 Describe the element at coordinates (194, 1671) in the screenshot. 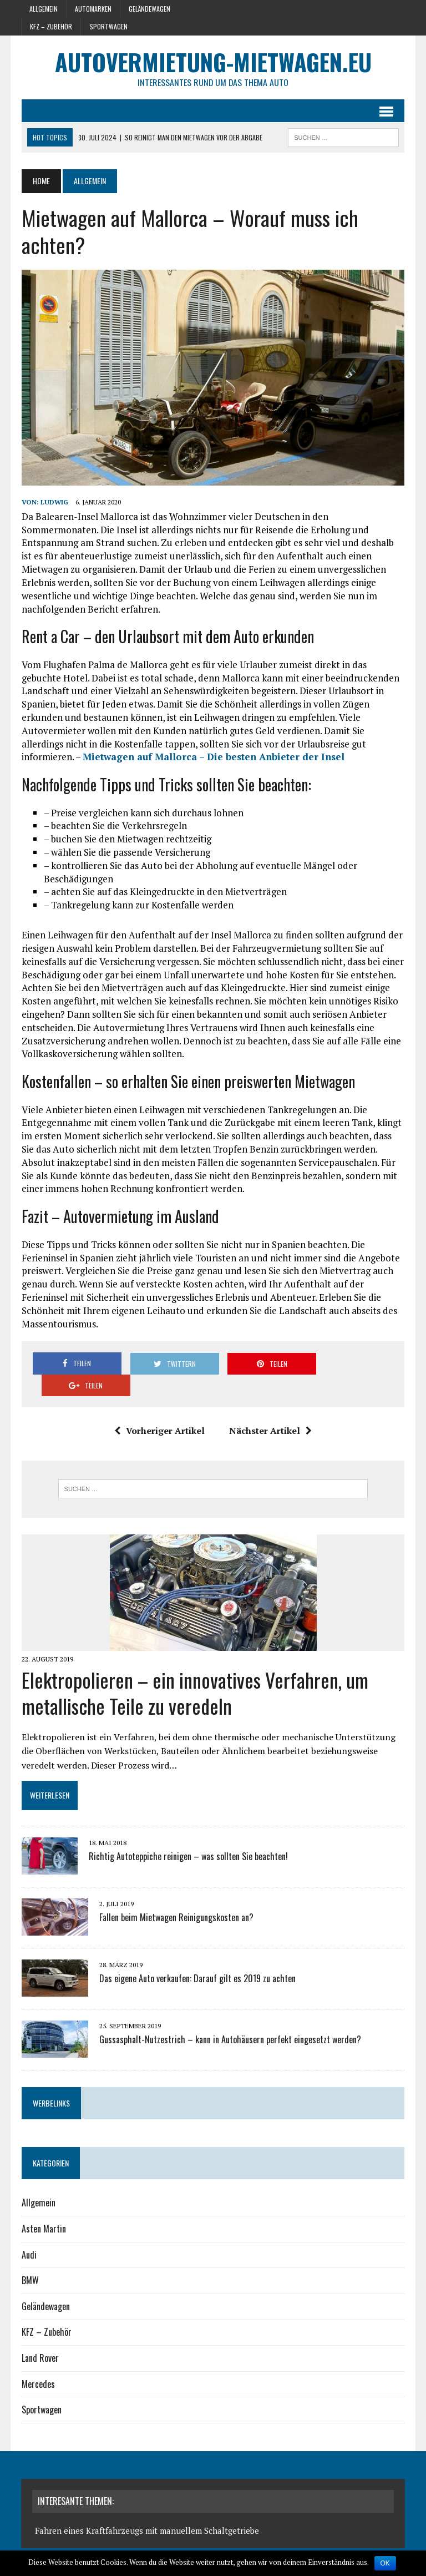

I see `Elektropolieren – ein innovatives Verfahren, um metallische Teile zu veredeln` at that location.